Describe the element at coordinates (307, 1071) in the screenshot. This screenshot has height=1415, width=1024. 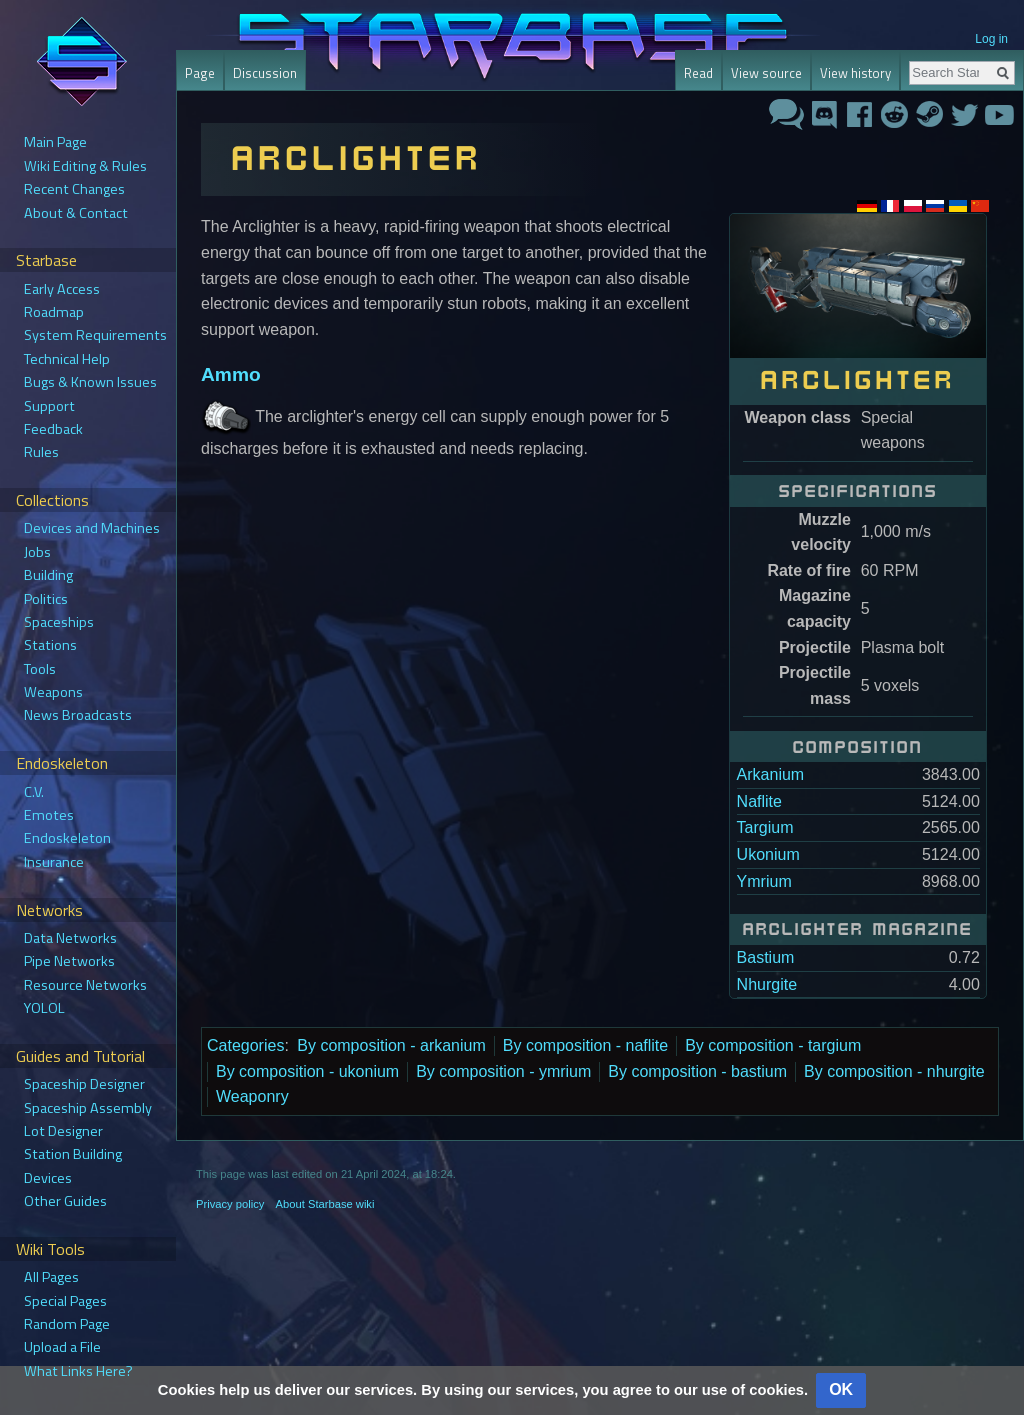
I see `By composition - ukonium` at that location.